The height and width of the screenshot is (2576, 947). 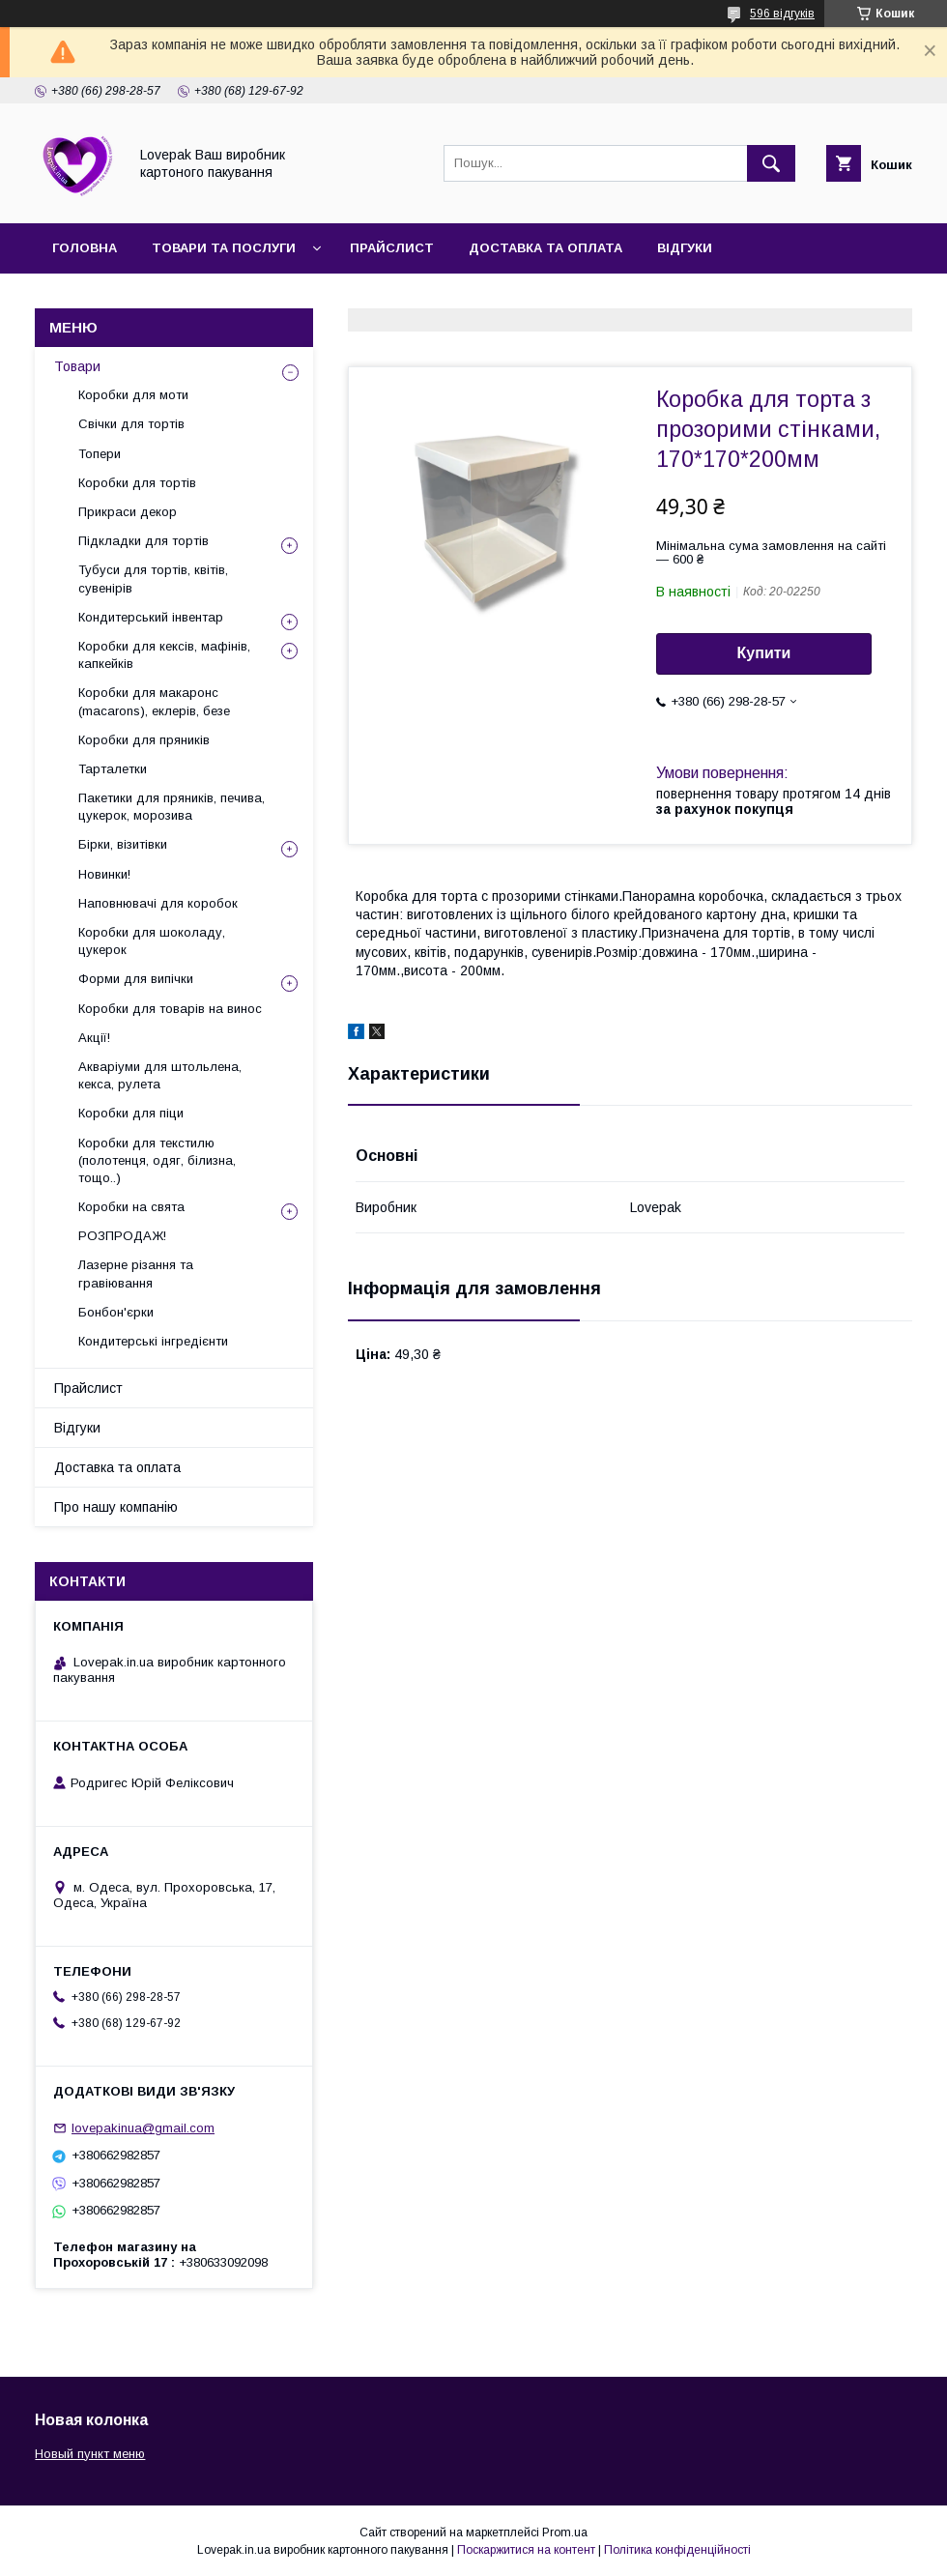 What do you see at coordinates (224, 248) in the screenshot?
I see `Товари та послуги` at bounding box center [224, 248].